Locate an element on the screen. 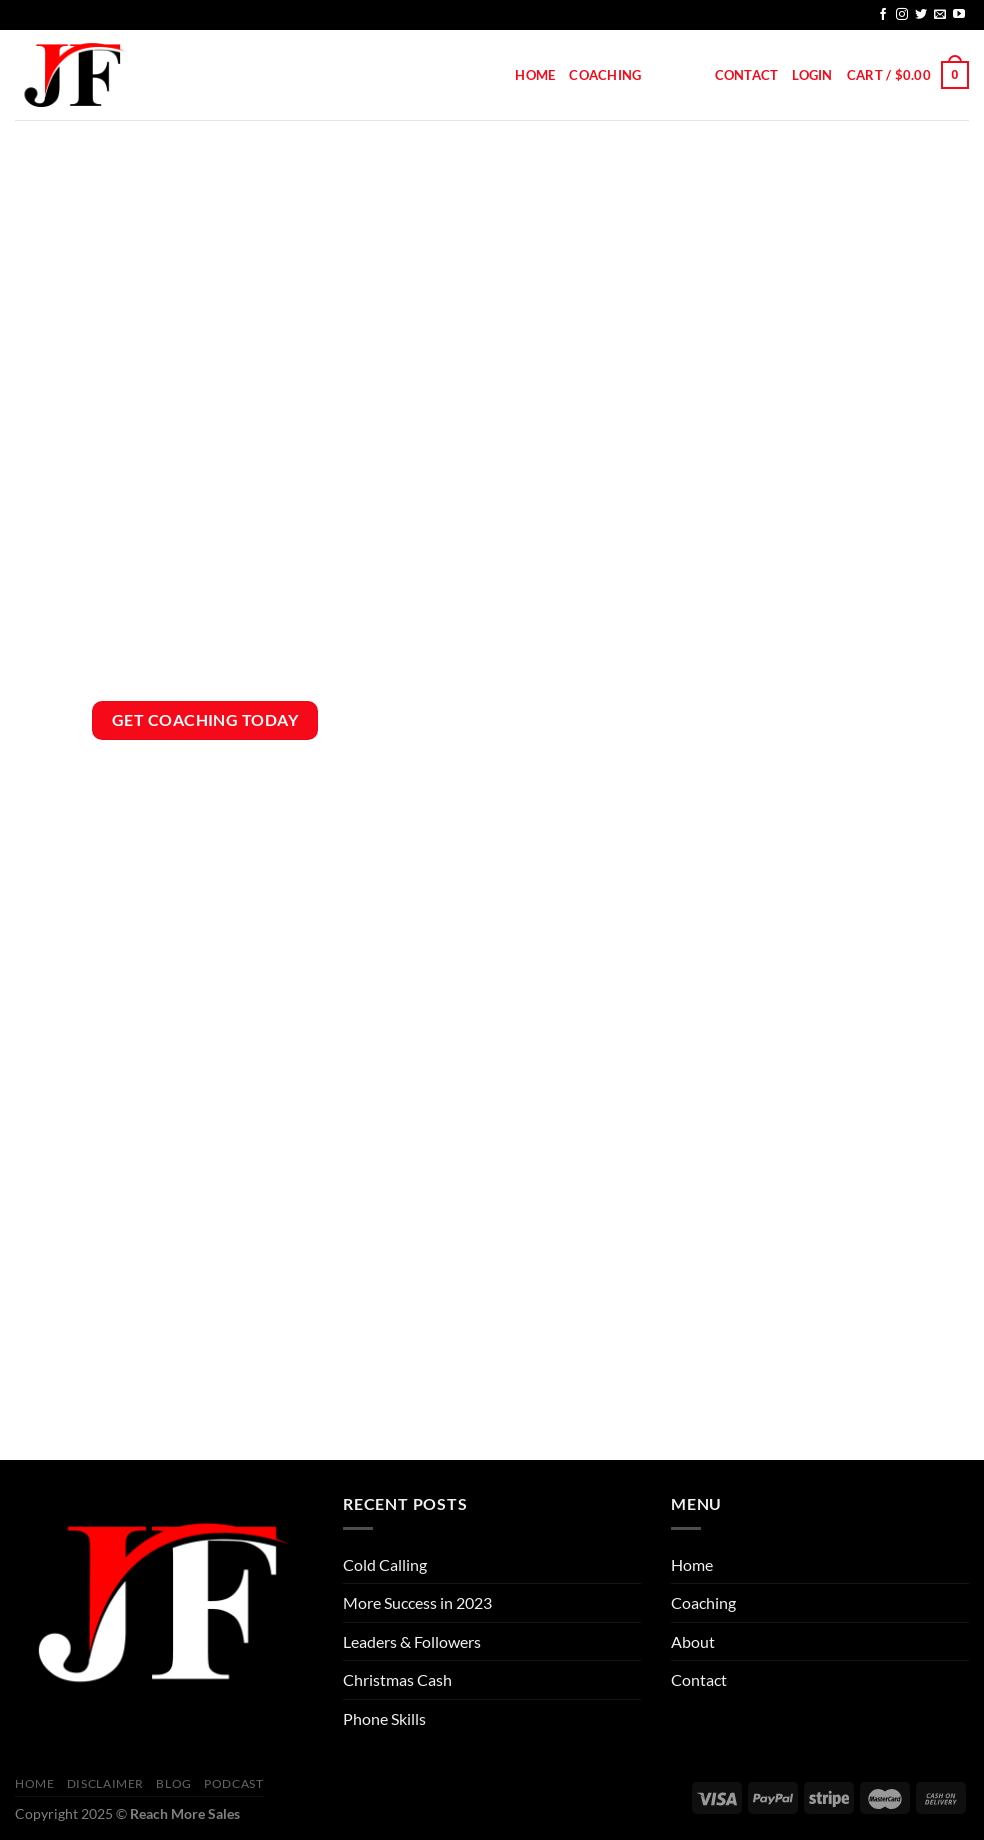 The image size is (984, 1840). About is located at coordinates (677, 75).